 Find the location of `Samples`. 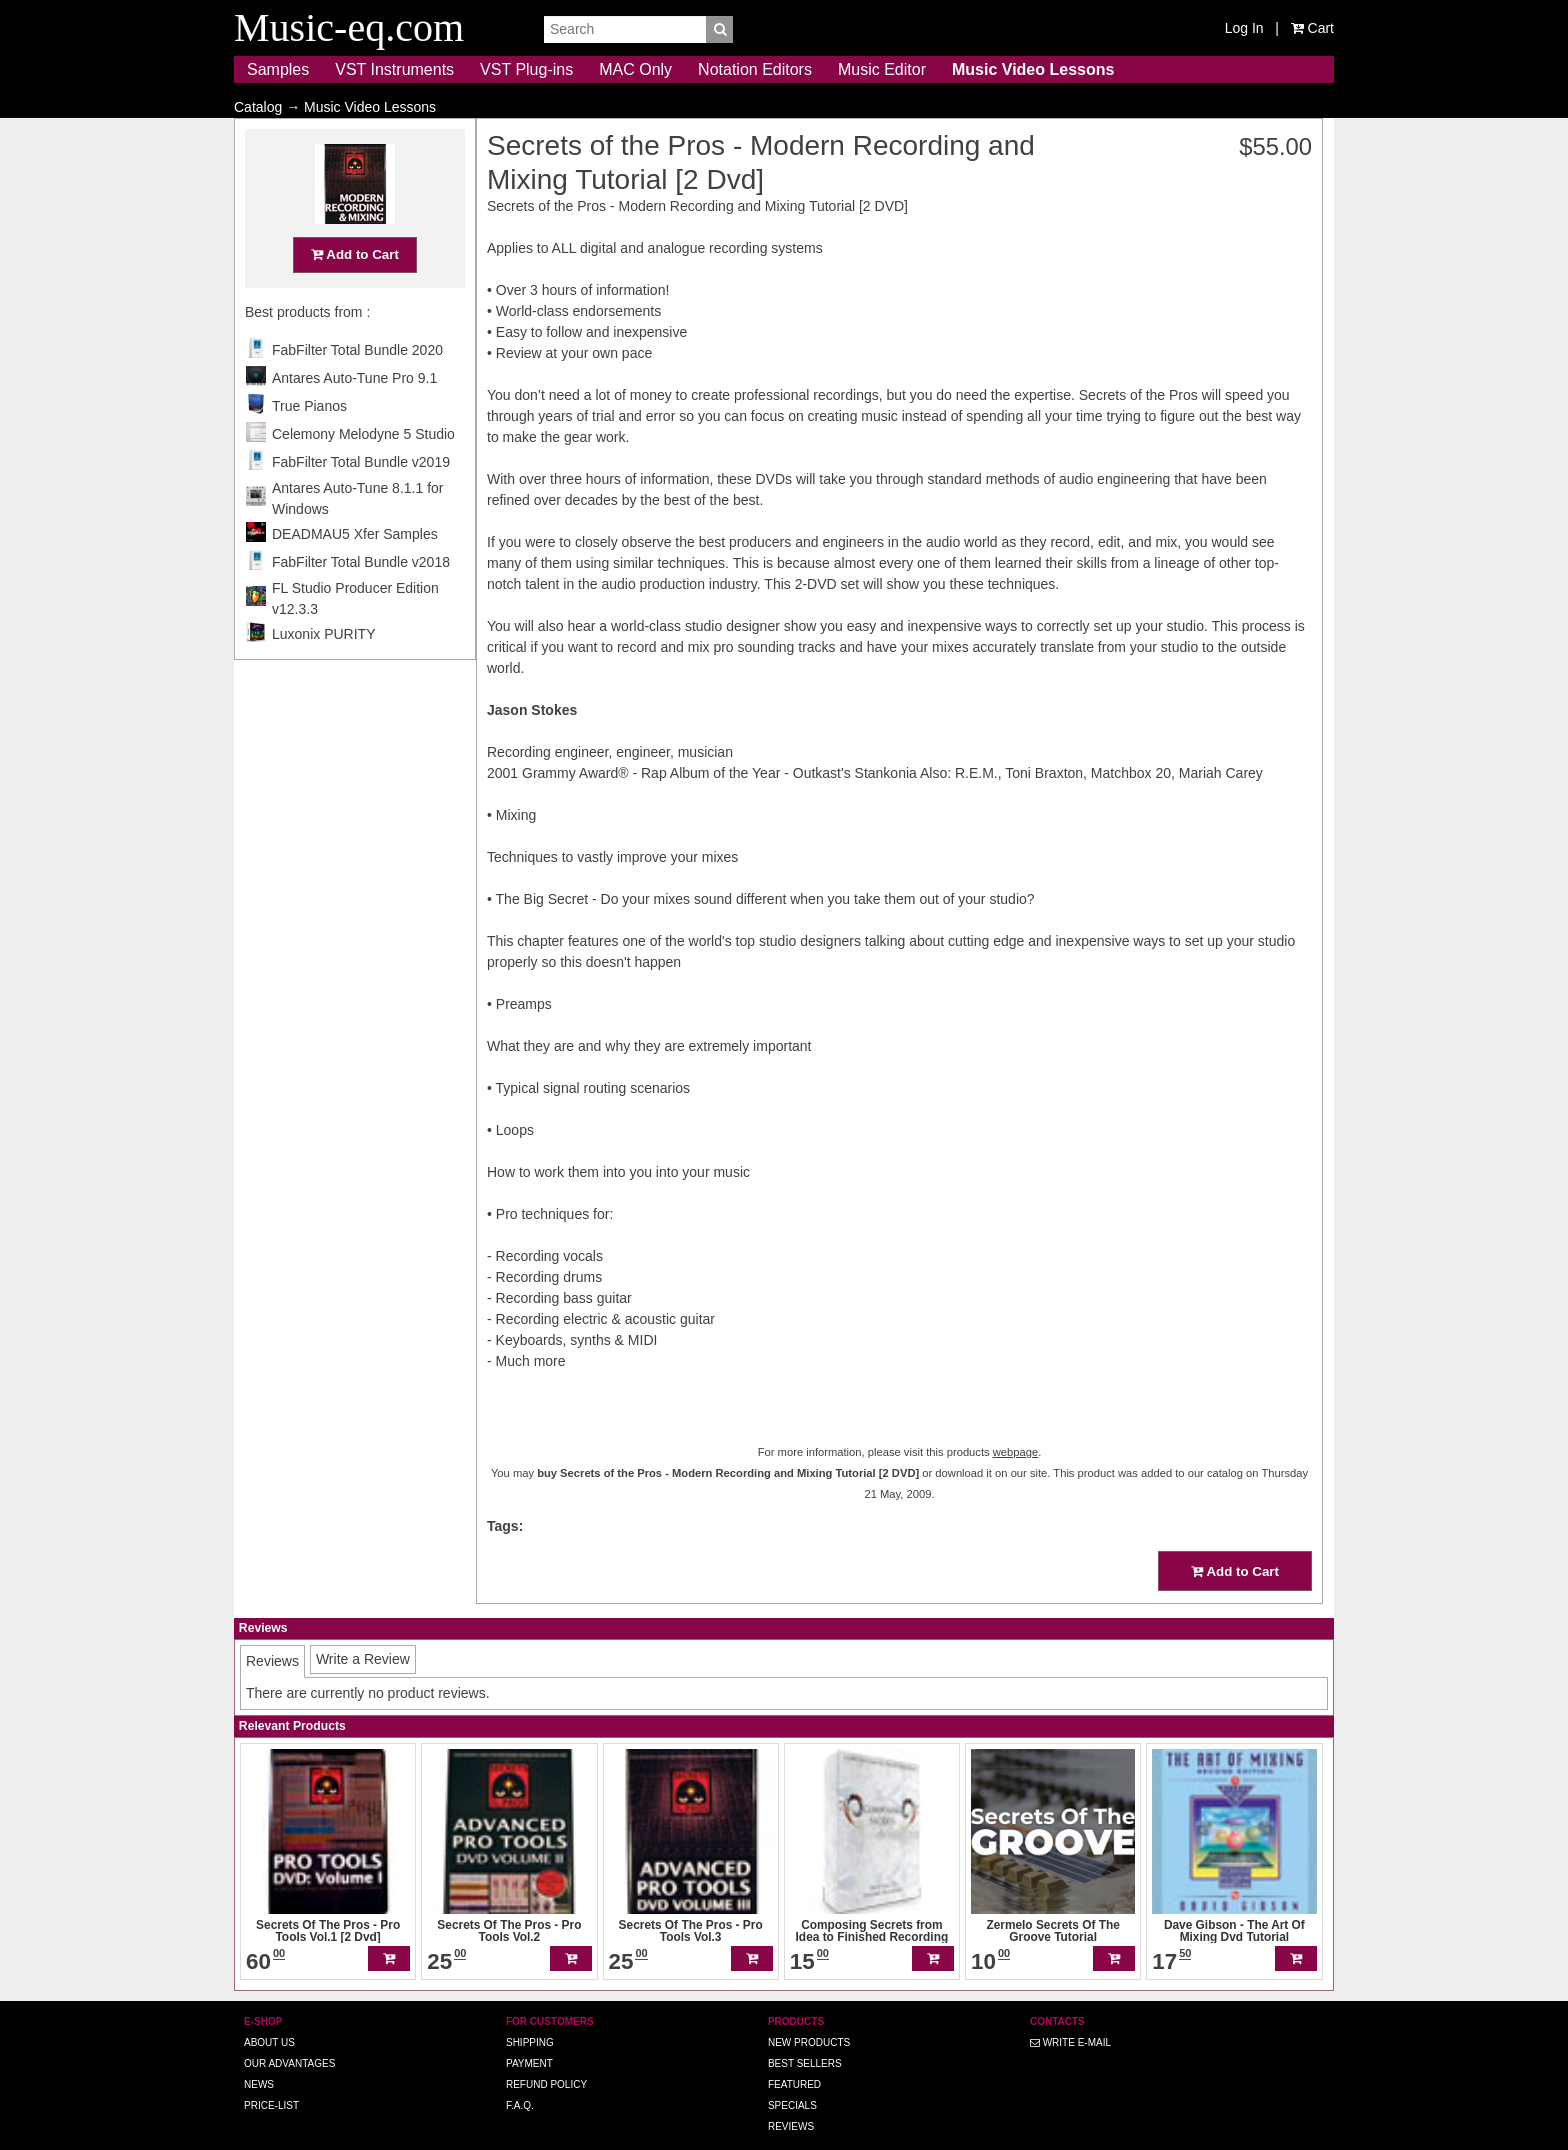

Samples is located at coordinates (278, 69).